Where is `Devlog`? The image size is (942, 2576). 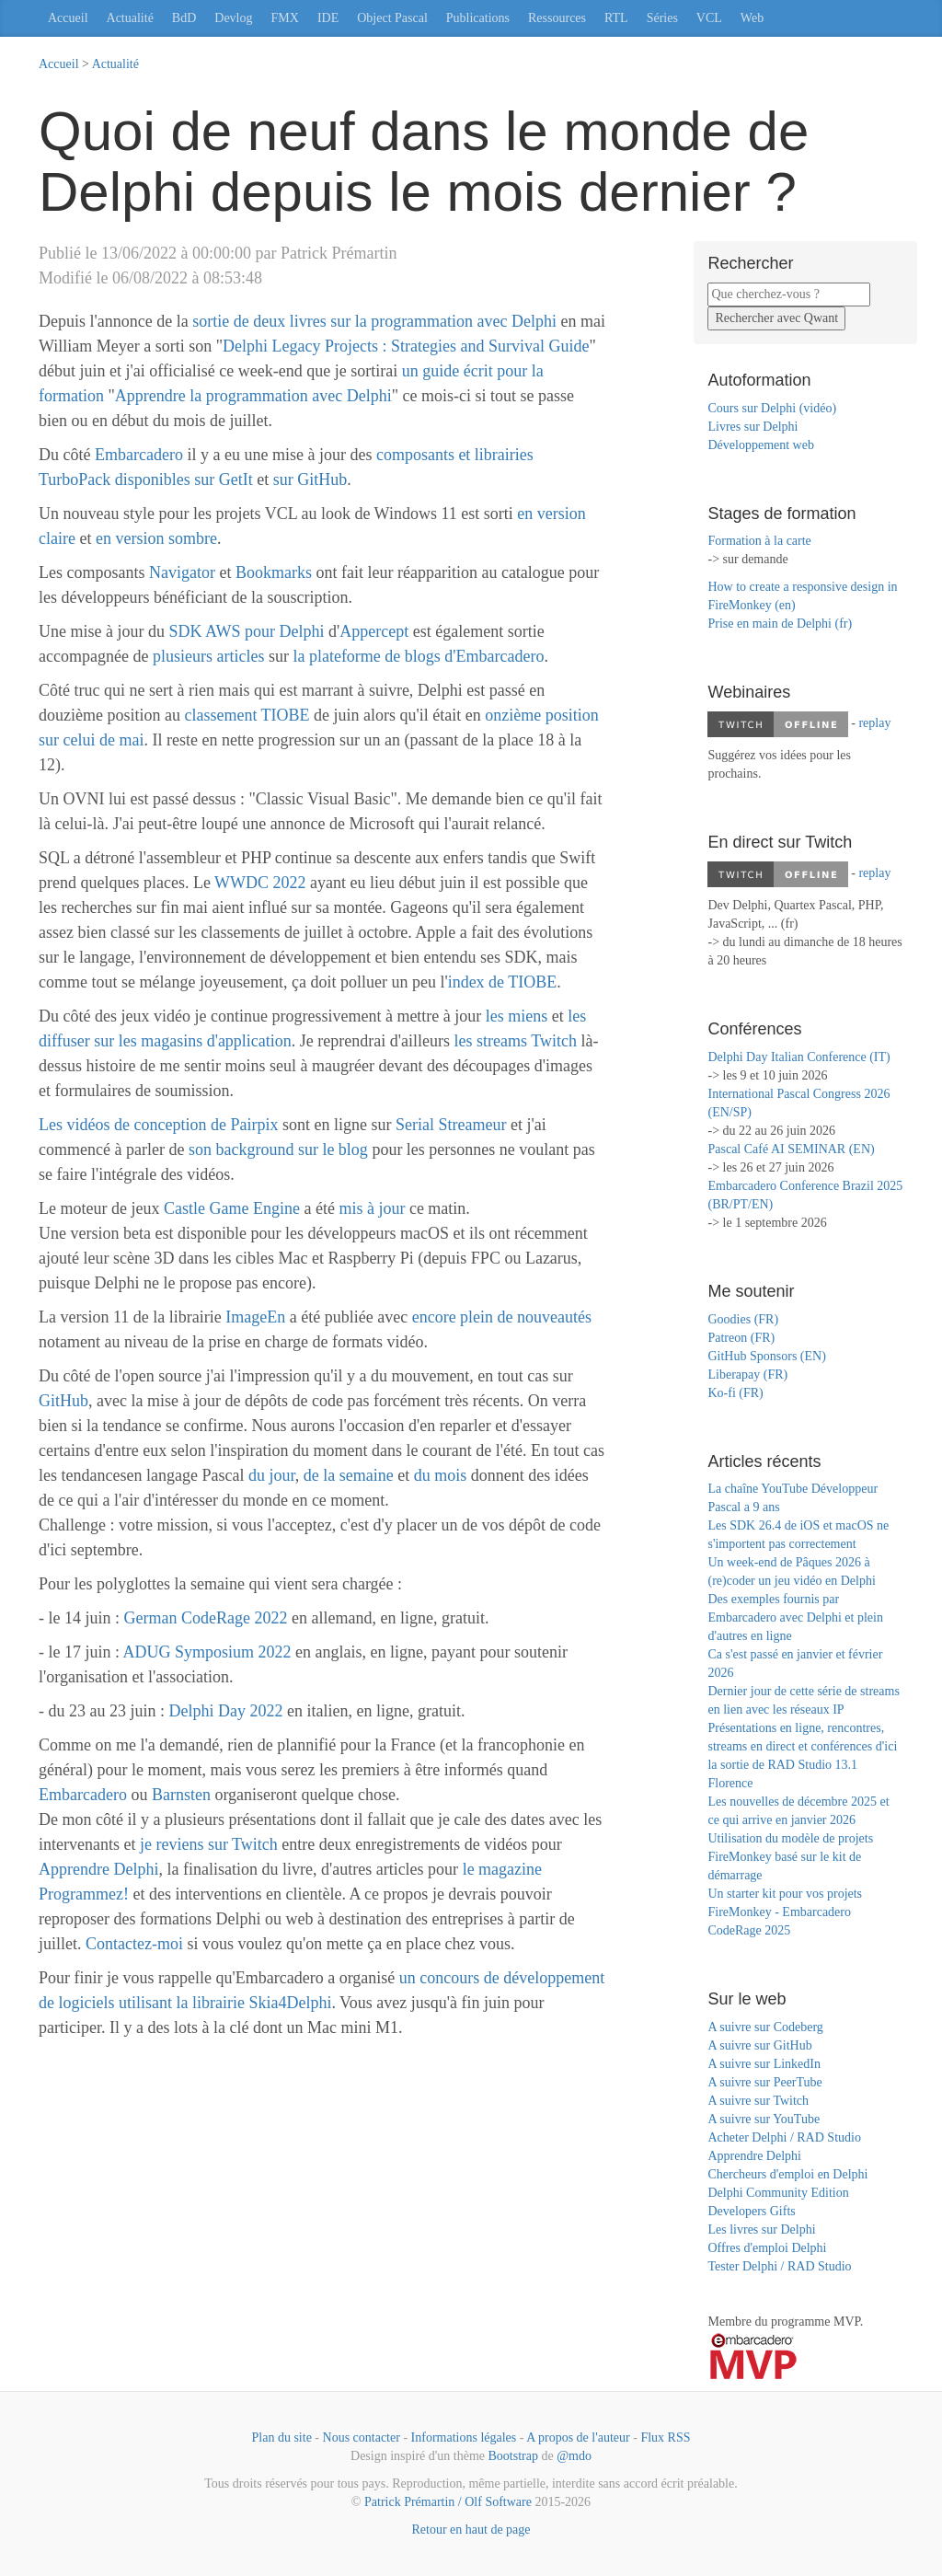
Devlog is located at coordinates (233, 18).